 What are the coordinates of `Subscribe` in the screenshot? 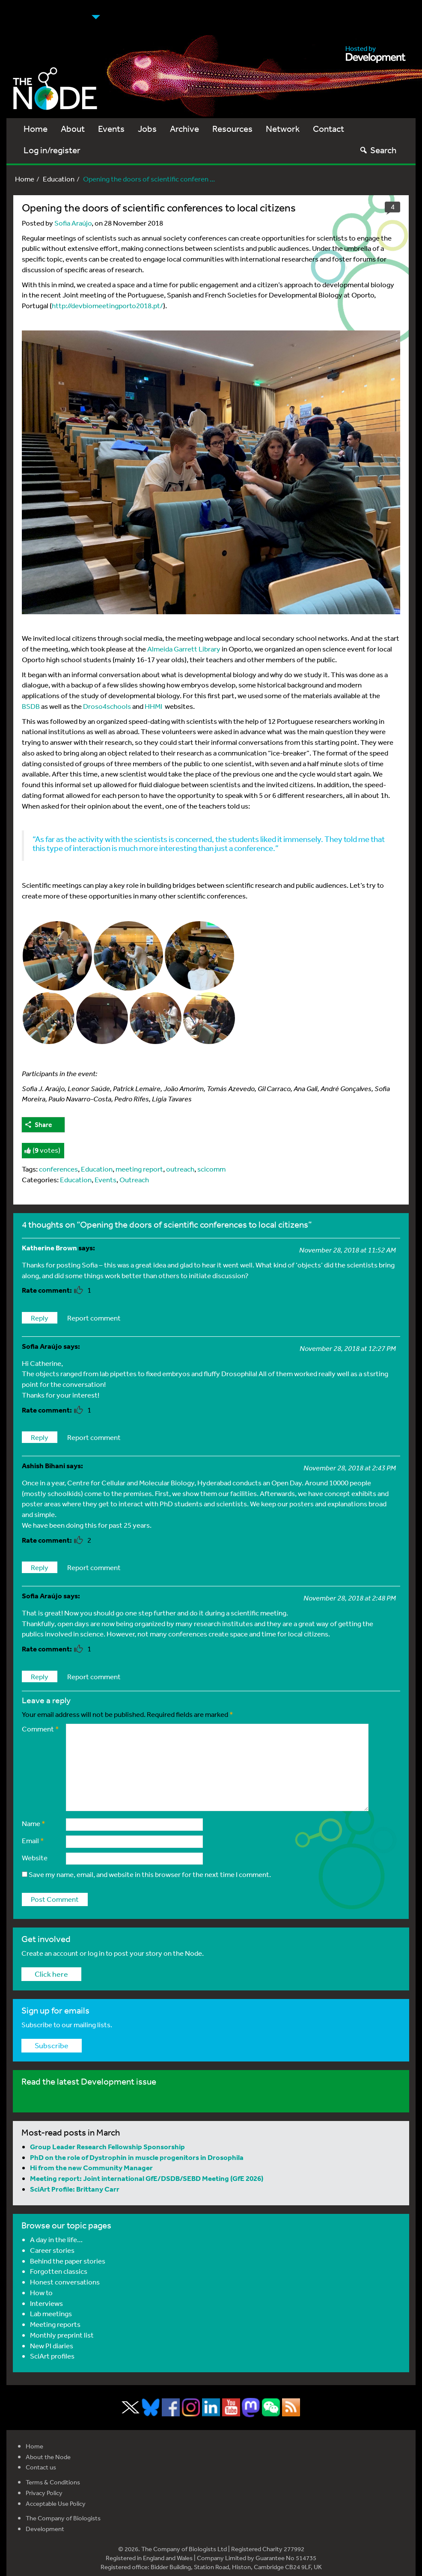 It's located at (51, 2045).